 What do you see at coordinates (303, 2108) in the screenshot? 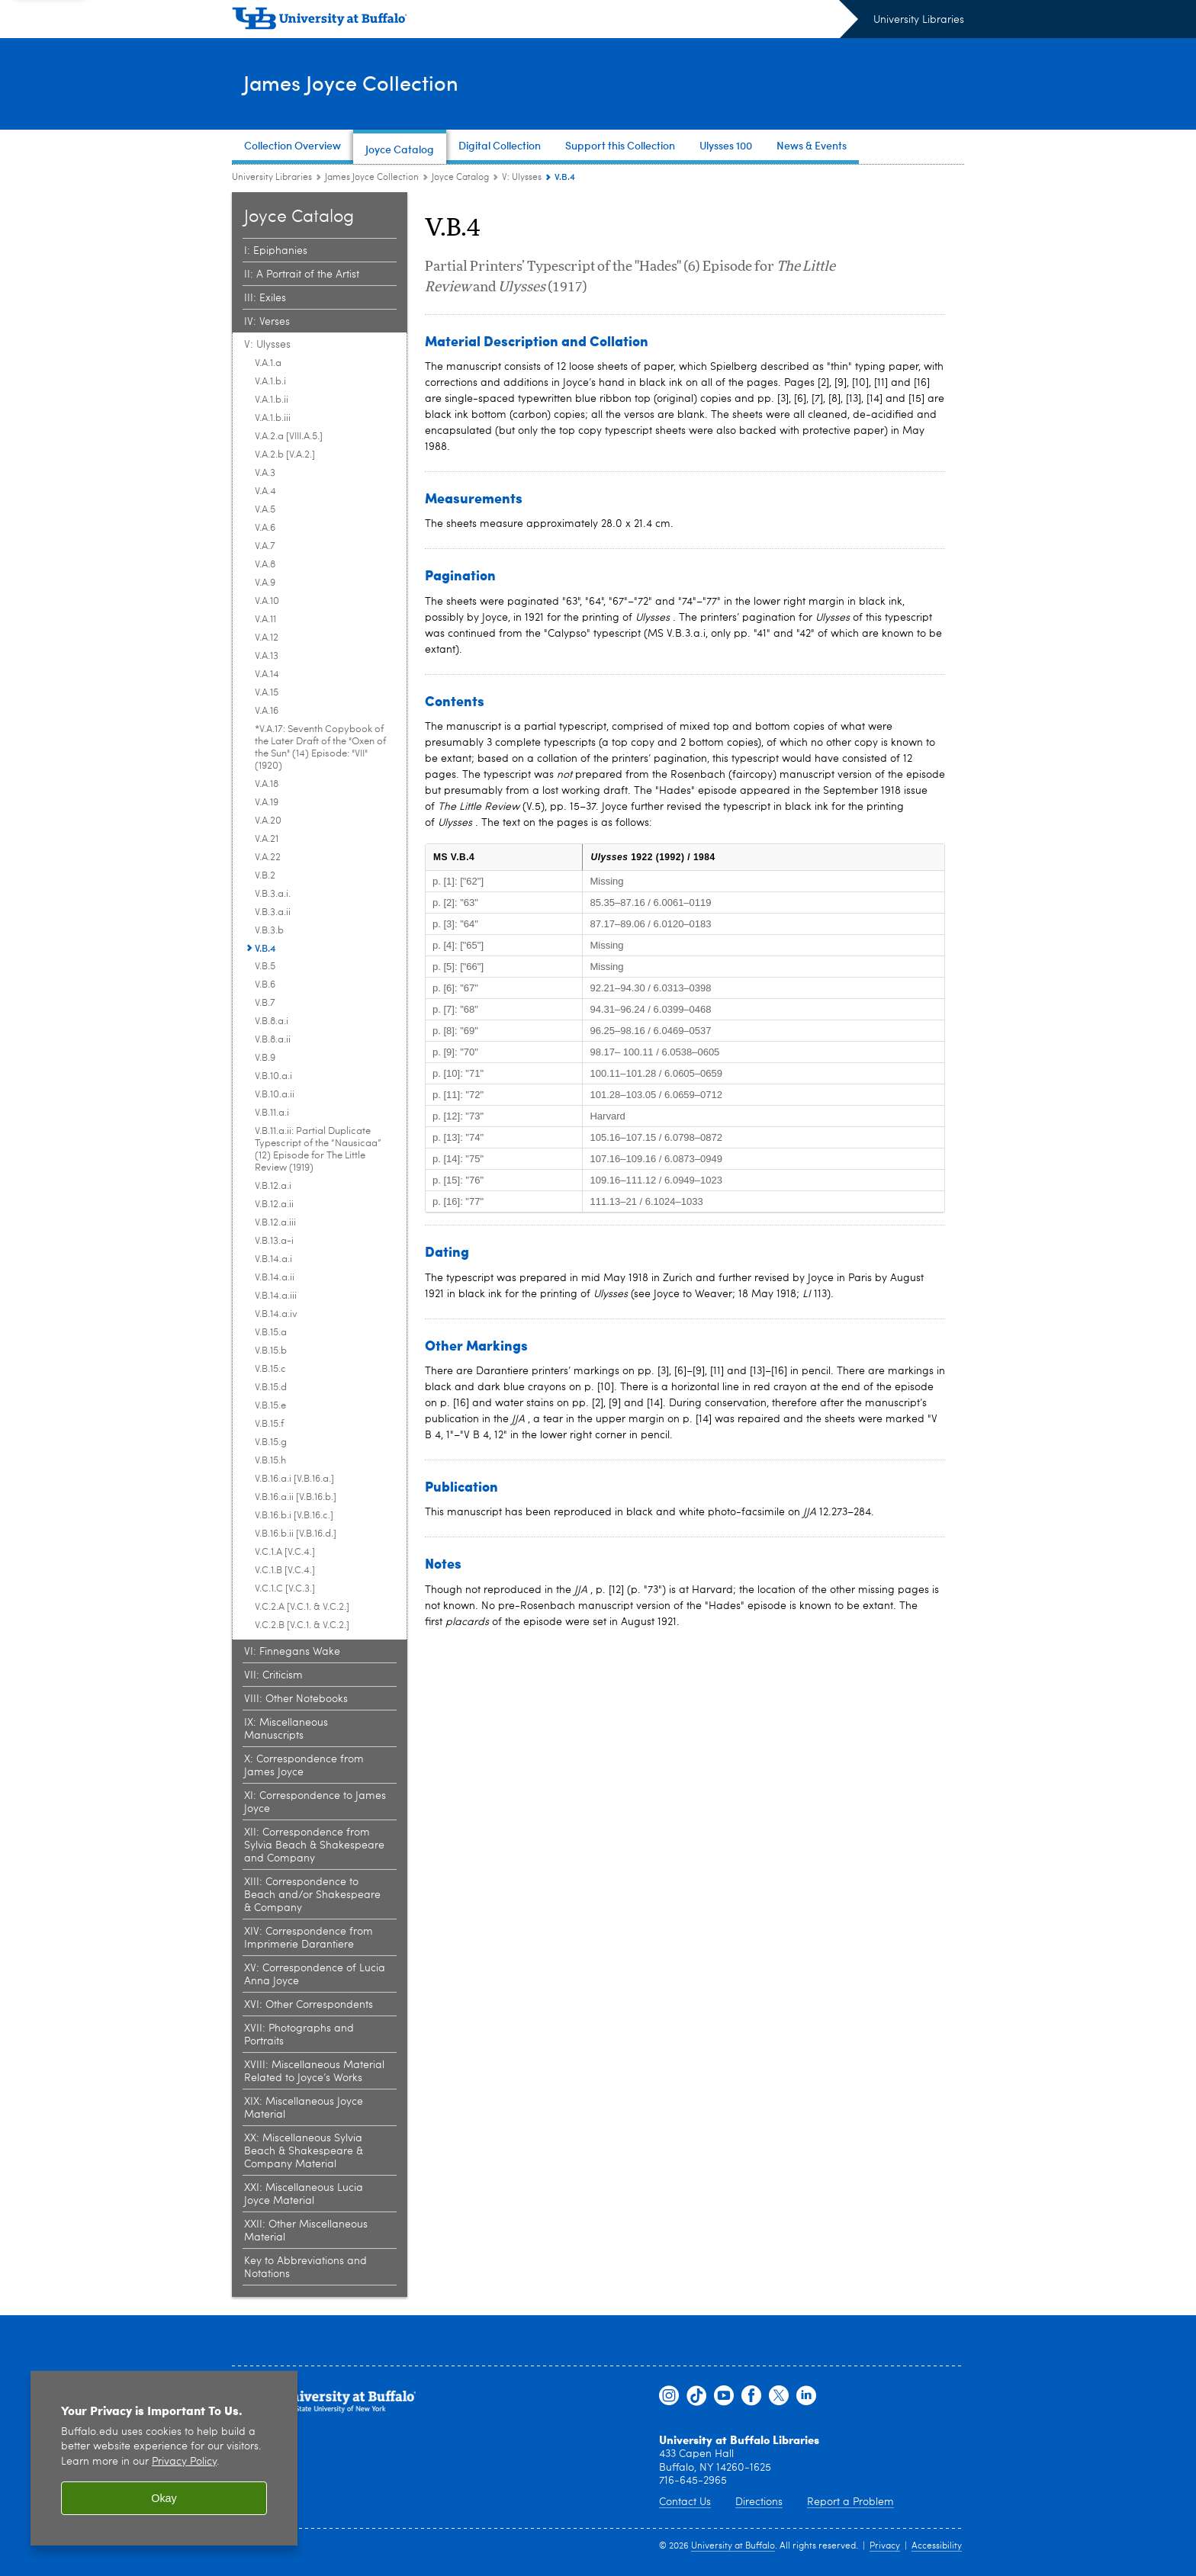
I see `XIX: Miscellaneous Joyce Material [Joyce Catalog:XIX: Miscellaneous Joyce Material]` at bounding box center [303, 2108].